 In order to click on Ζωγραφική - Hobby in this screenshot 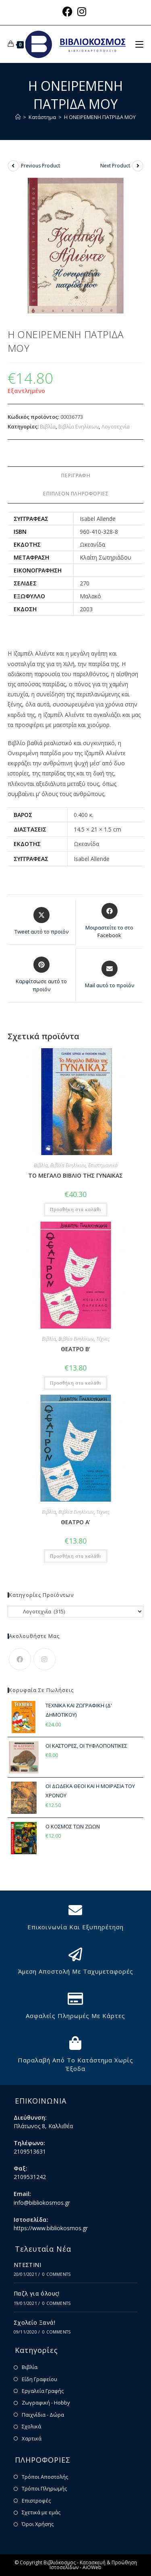, I will do `click(46, 2402)`.